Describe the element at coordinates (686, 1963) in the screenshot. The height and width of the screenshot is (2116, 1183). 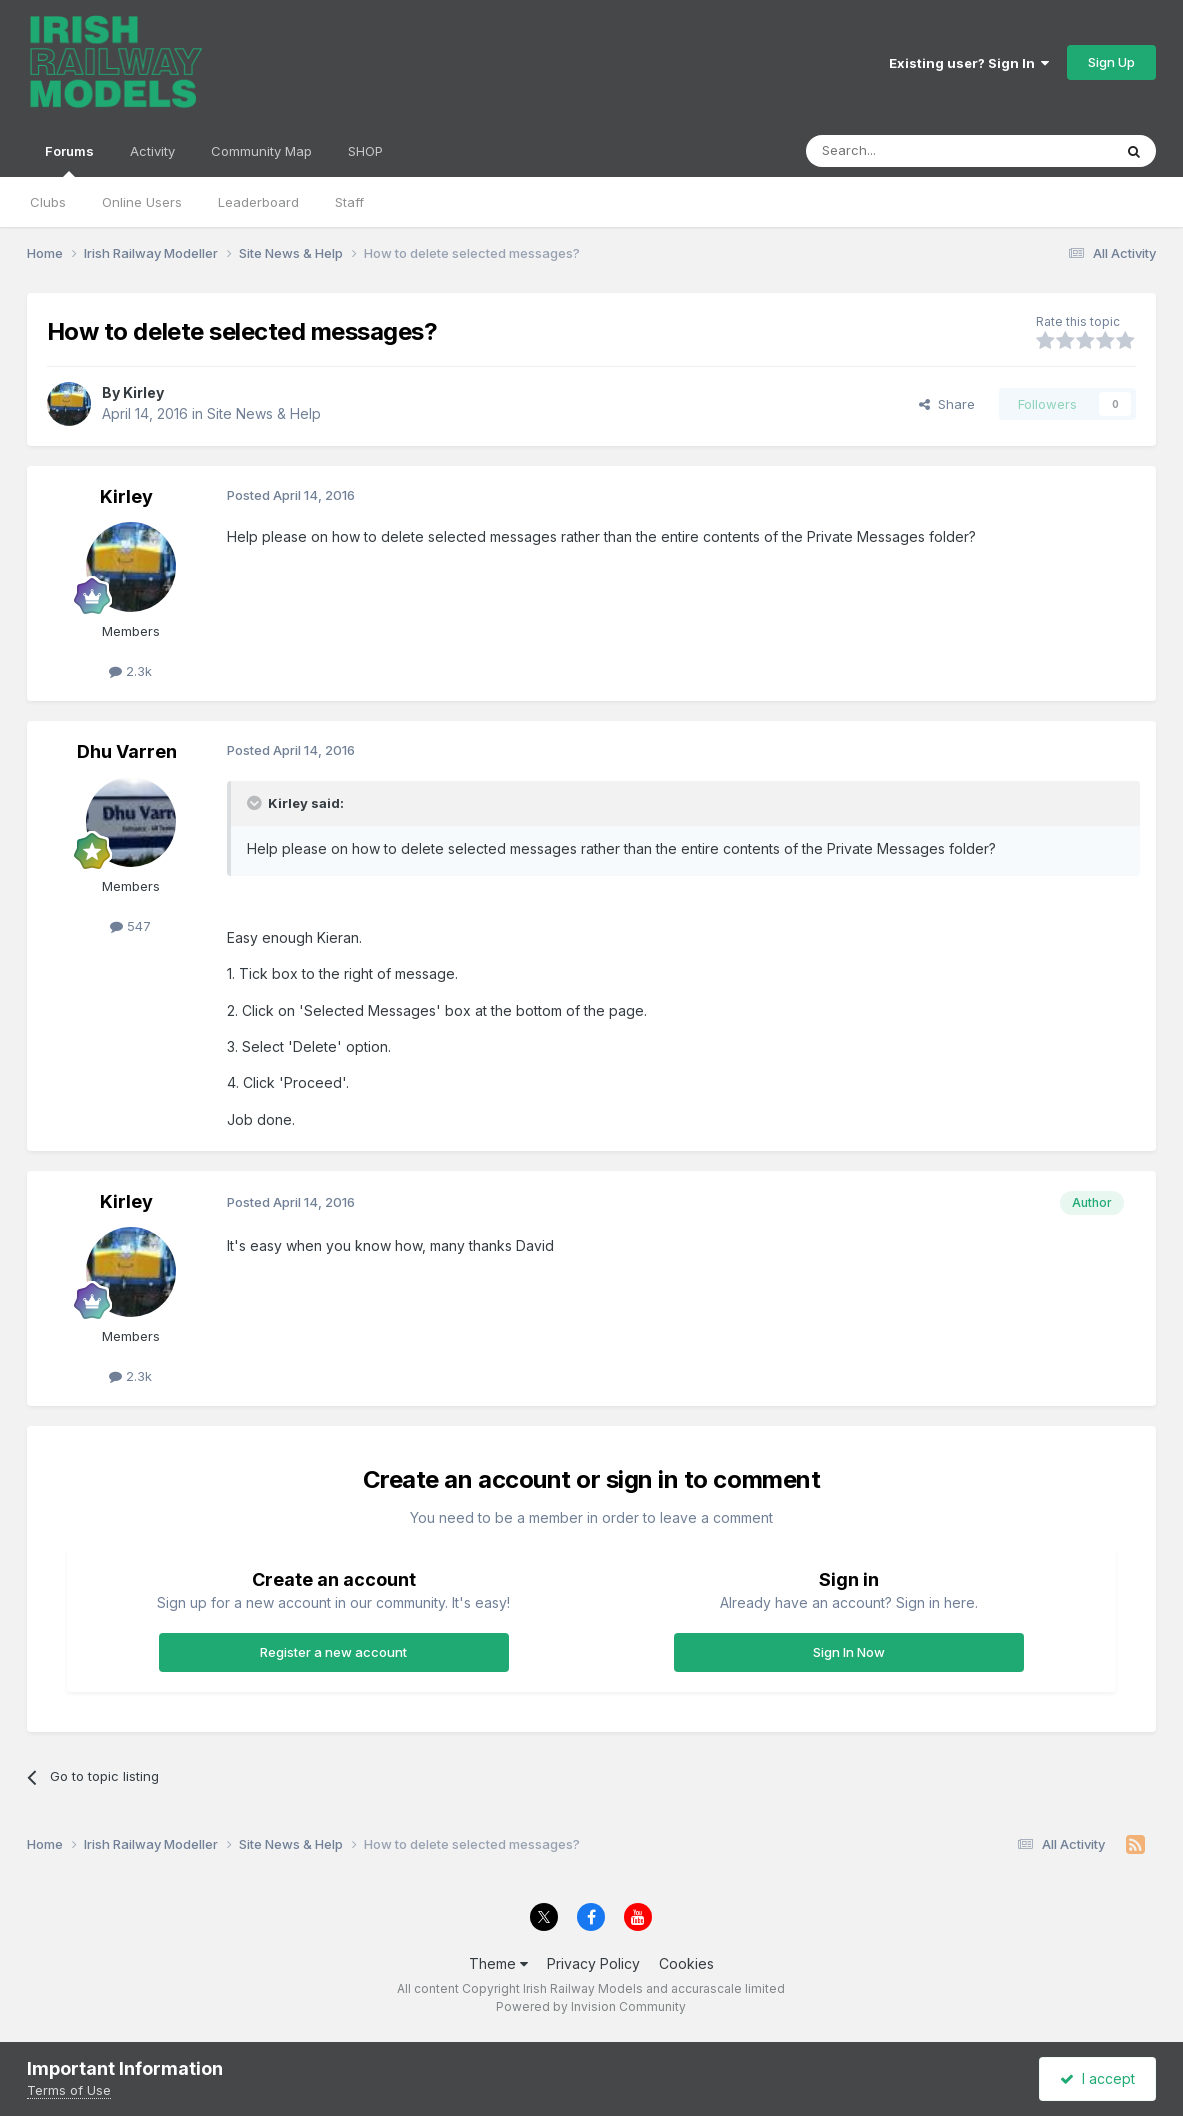
I see `Cookies` at that location.